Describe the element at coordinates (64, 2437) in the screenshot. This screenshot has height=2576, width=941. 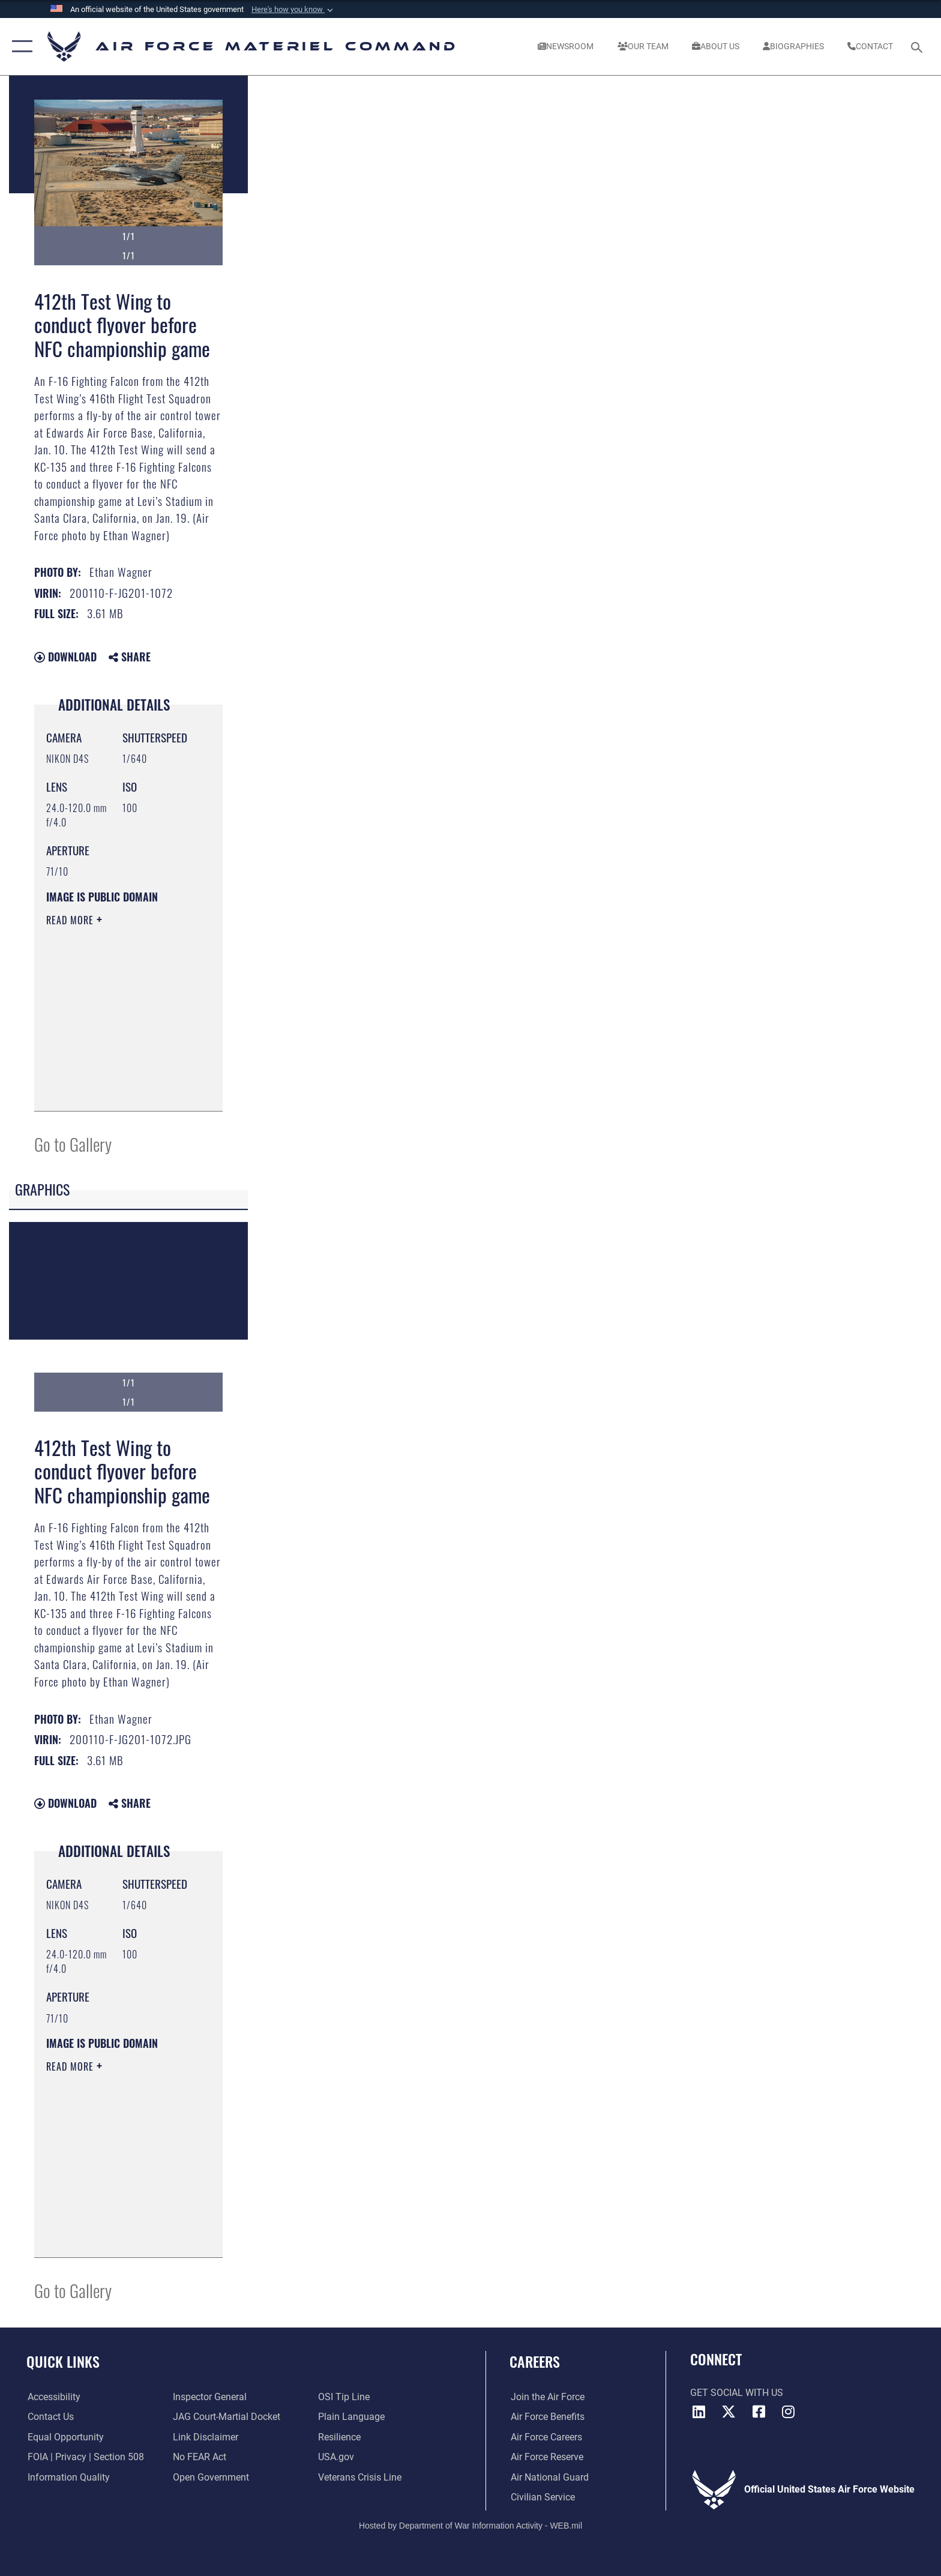
I see `[Link to equal opportunity resources opens in a new window]` at that location.